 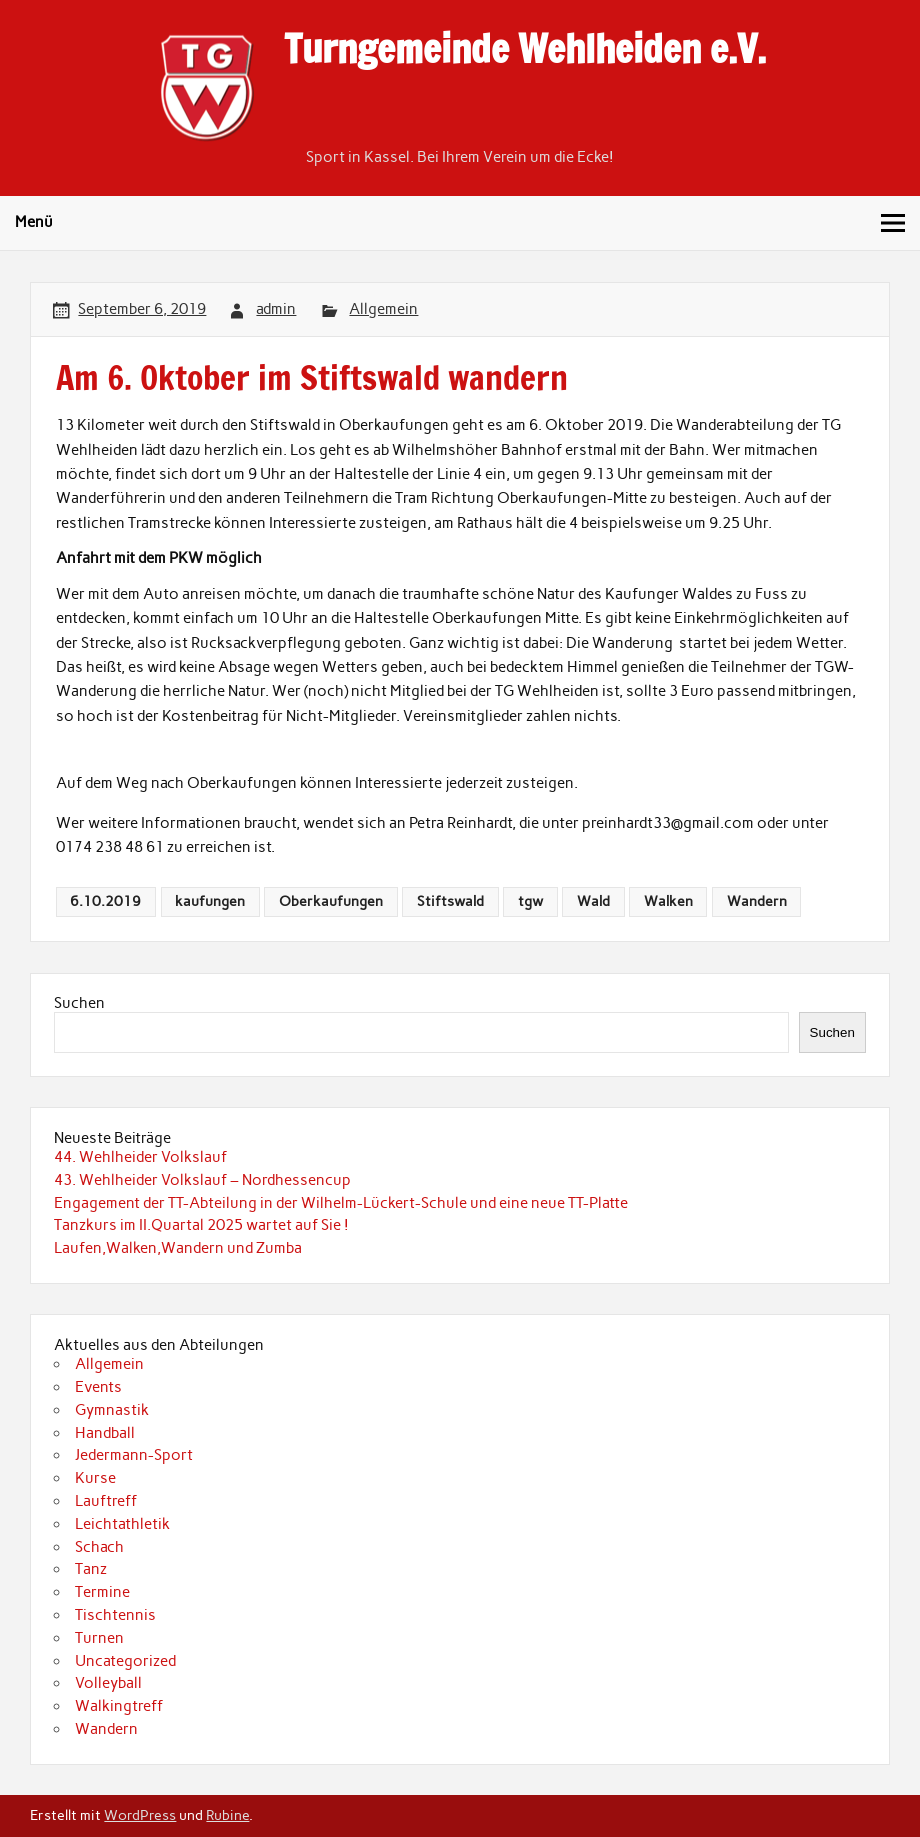 What do you see at coordinates (106, 1501) in the screenshot?
I see `Lauftreff` at bounding box center [106, 1501].